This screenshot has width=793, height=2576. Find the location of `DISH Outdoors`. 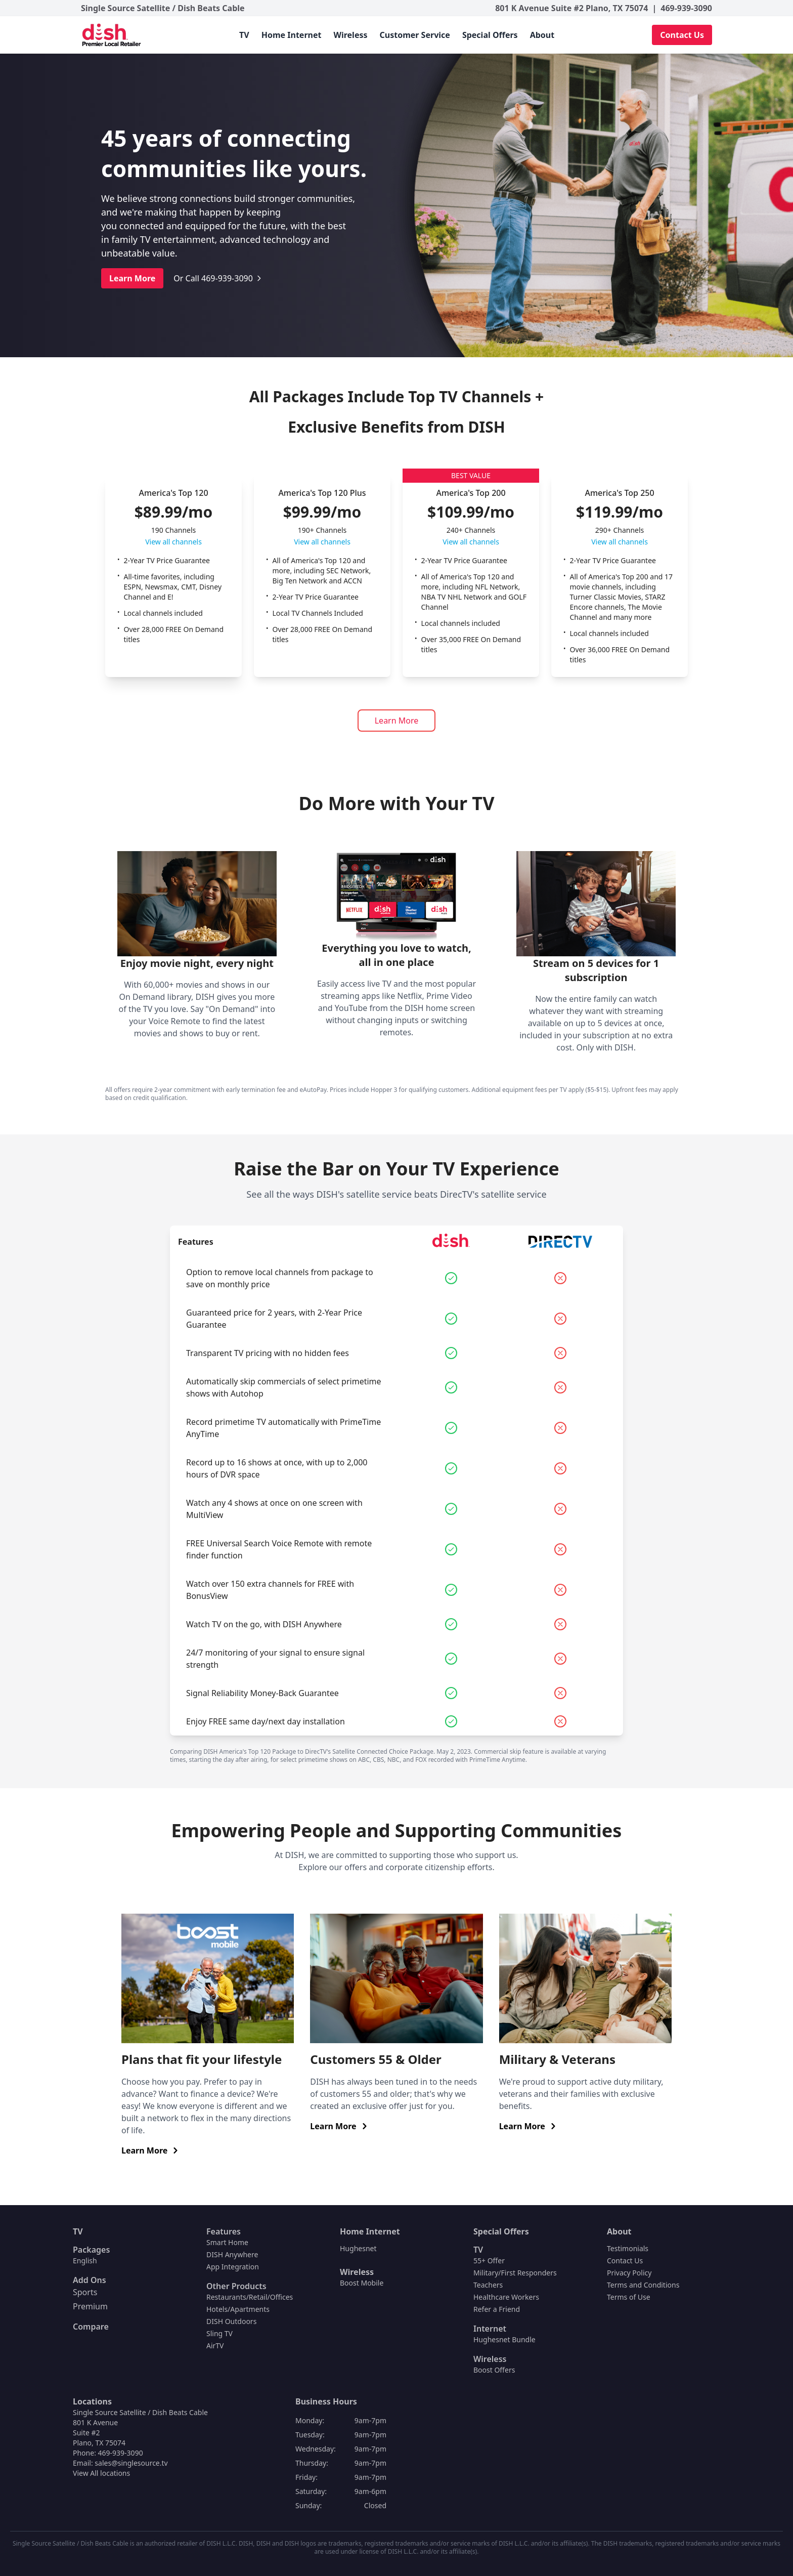

DISH Outdoors is located at coordinates (231, 2321).